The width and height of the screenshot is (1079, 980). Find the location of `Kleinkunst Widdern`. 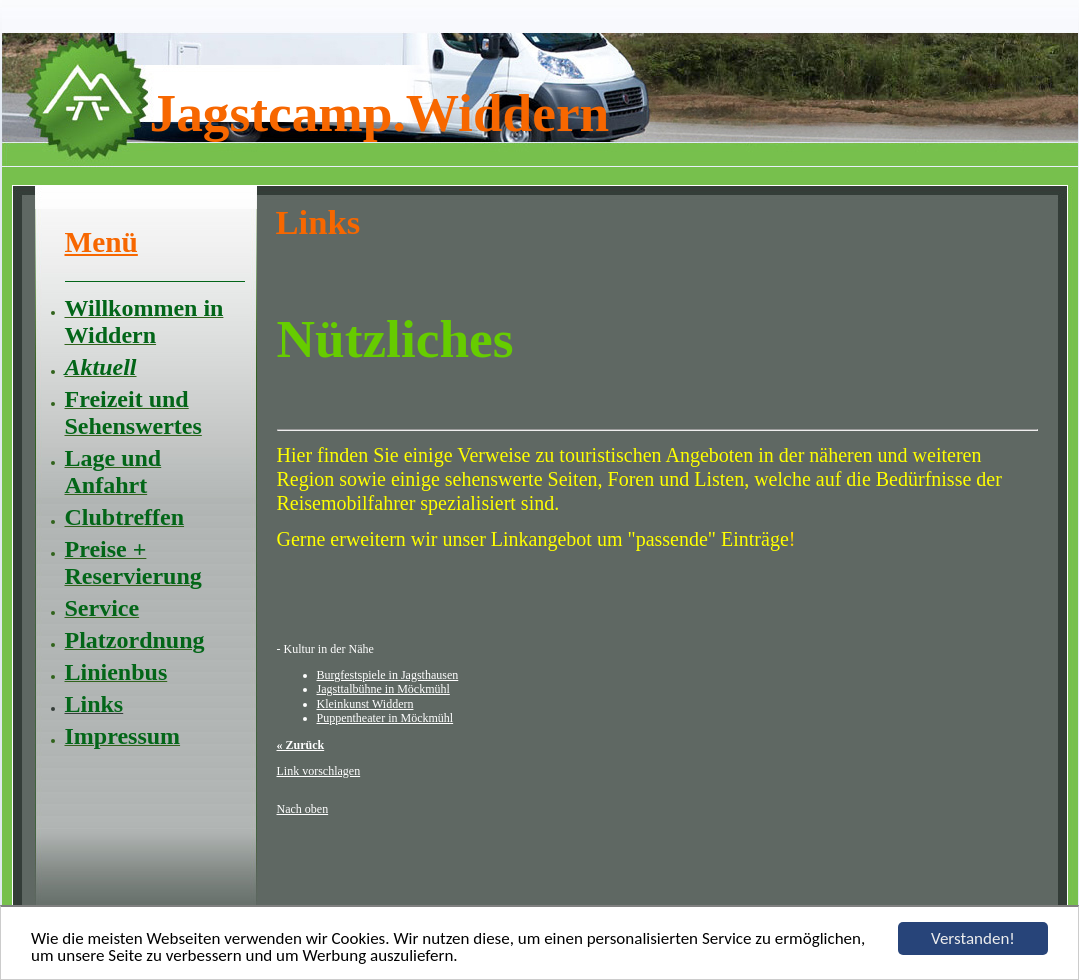

Kleinkunst Widdern is located at coordinates (365, 704).